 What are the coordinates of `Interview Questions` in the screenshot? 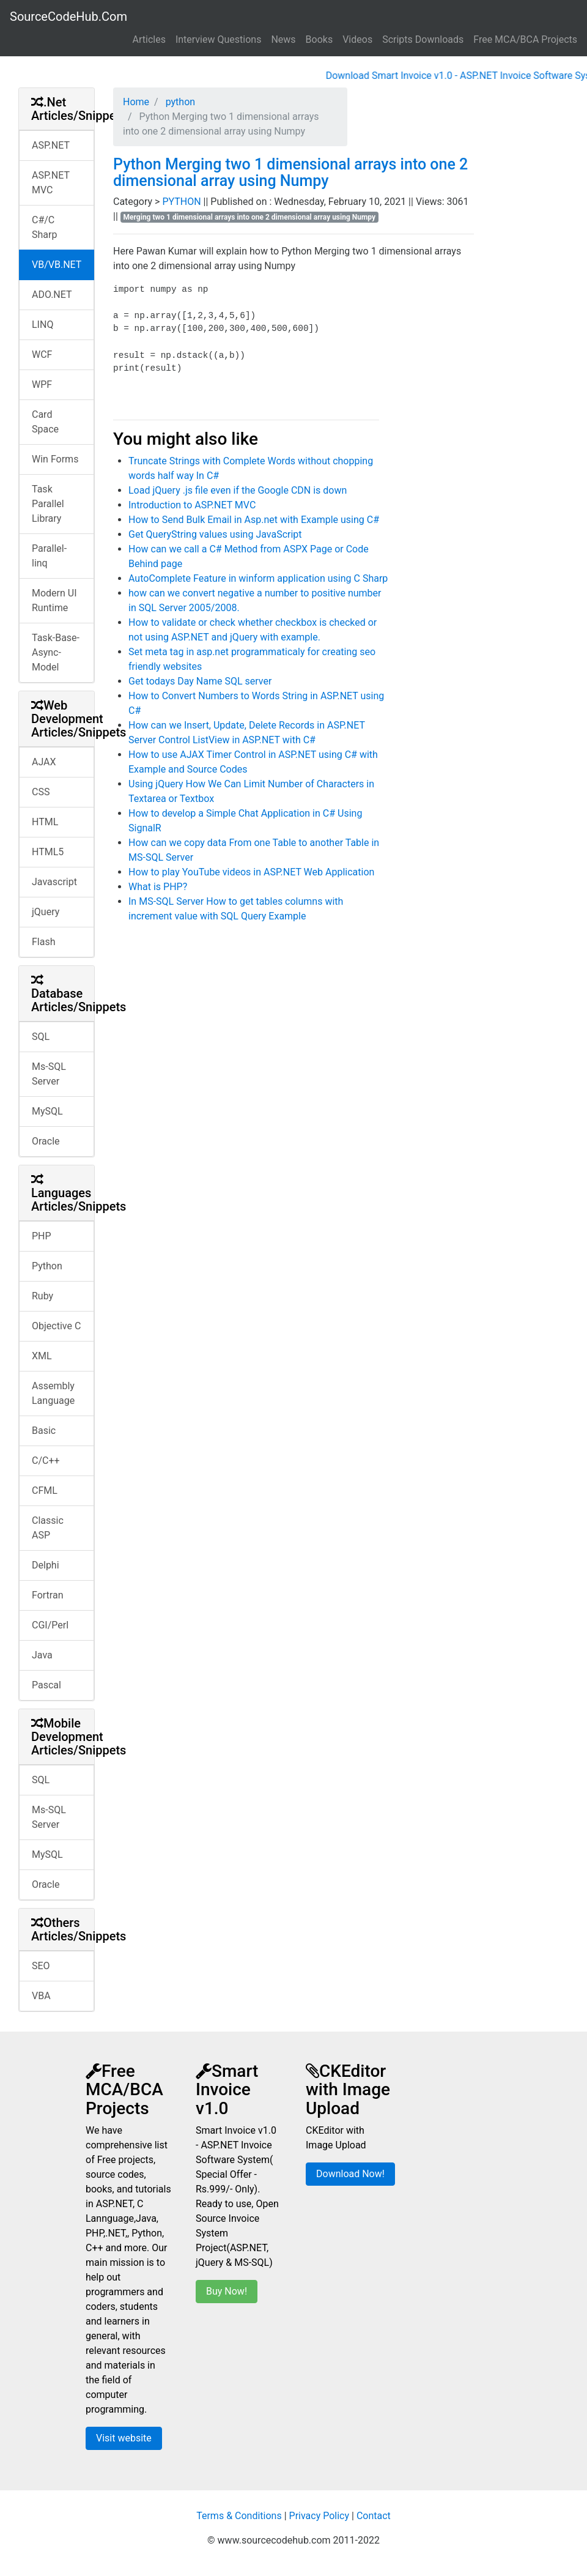 It's located at (218, 39).